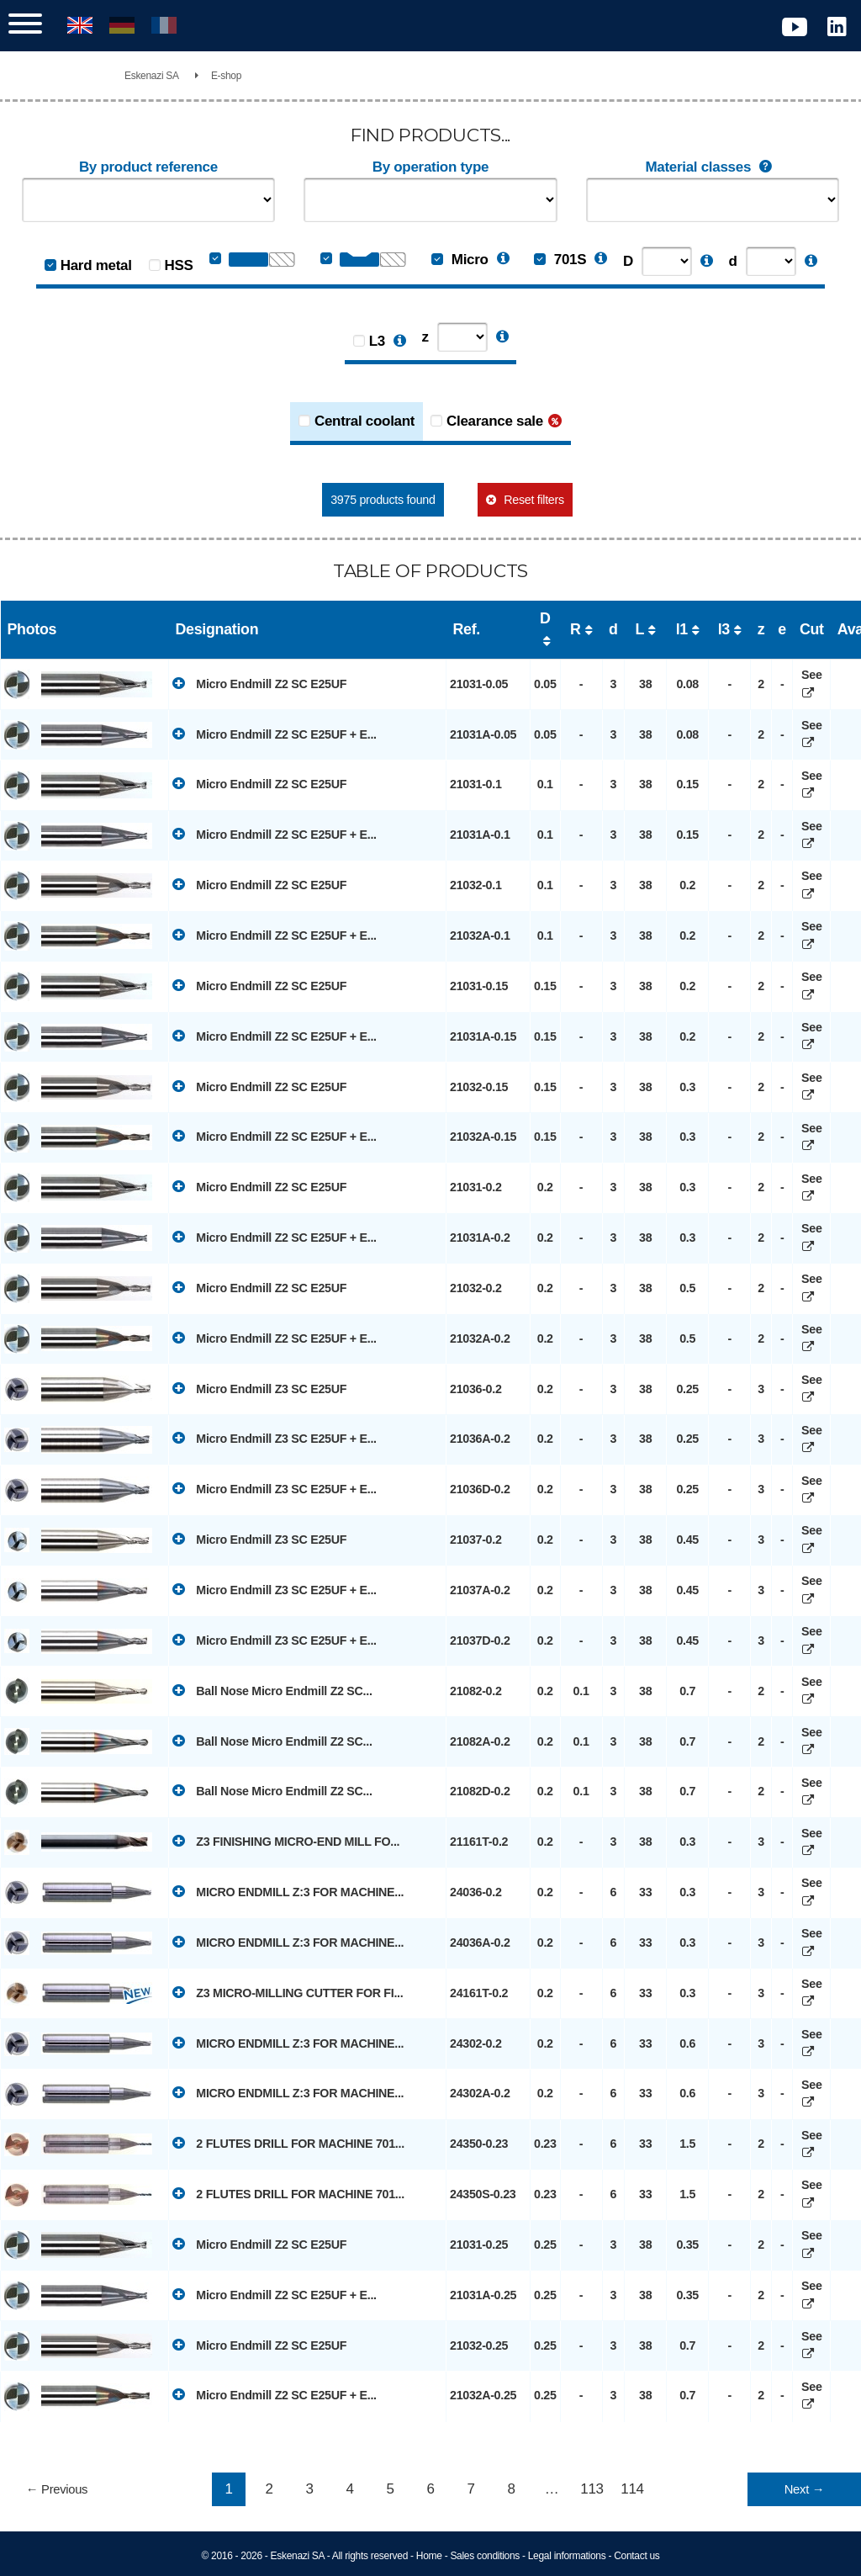 The width and height of the screenshot is (861, 2576). I want to click on Micro Endmill Z3 SC E25UF + E..., so click(274, 1437).